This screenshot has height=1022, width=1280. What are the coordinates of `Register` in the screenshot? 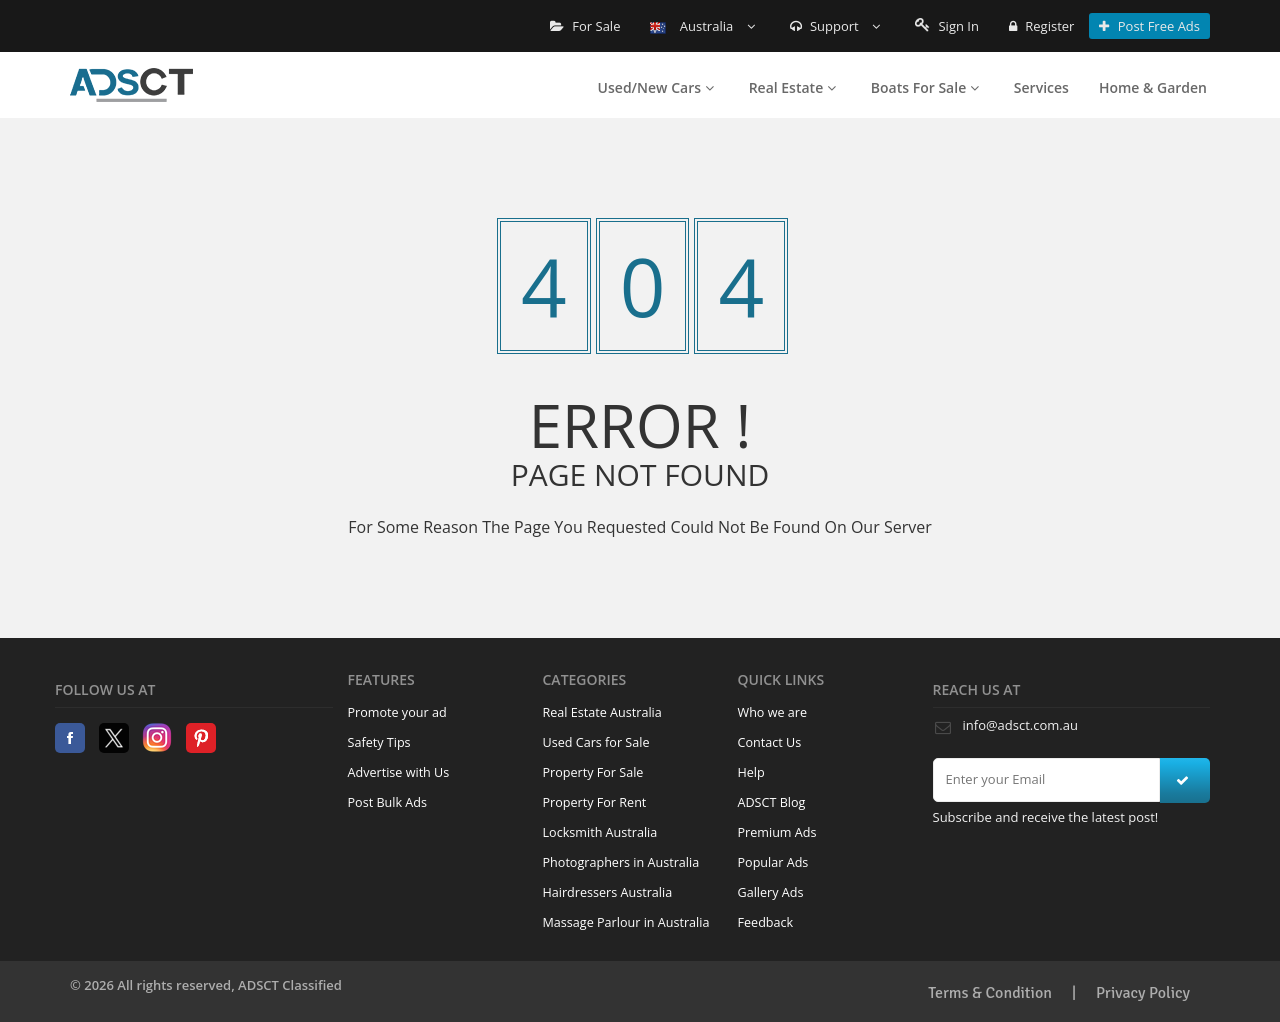 It's located at (1041, 26).